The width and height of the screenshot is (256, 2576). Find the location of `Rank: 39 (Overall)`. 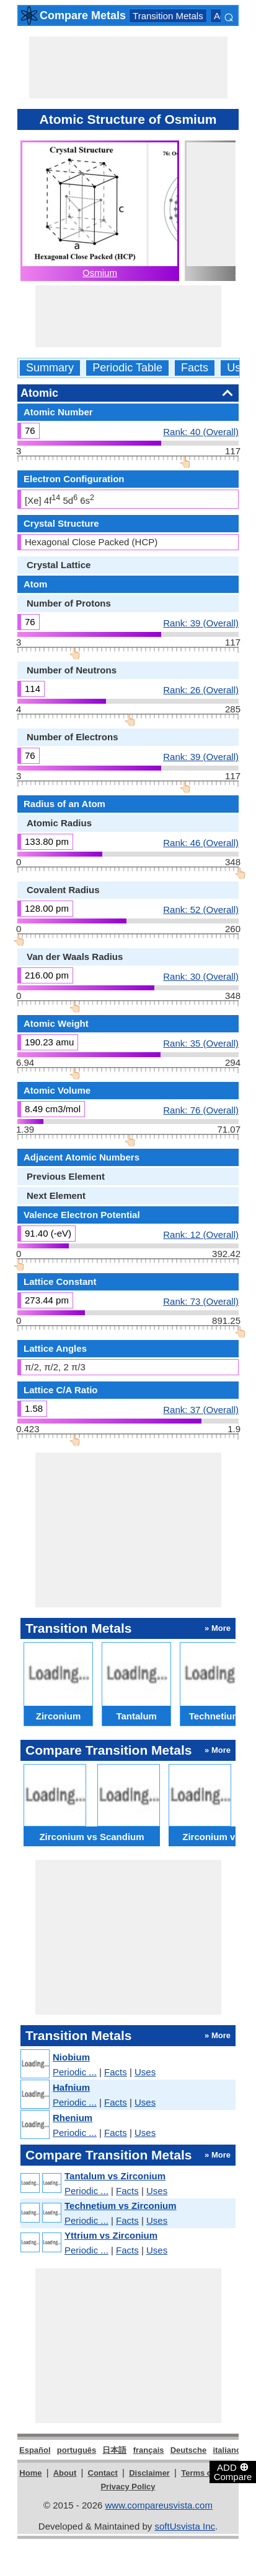

Rank: 39 (Overall) is located at coordinates (201, 623).